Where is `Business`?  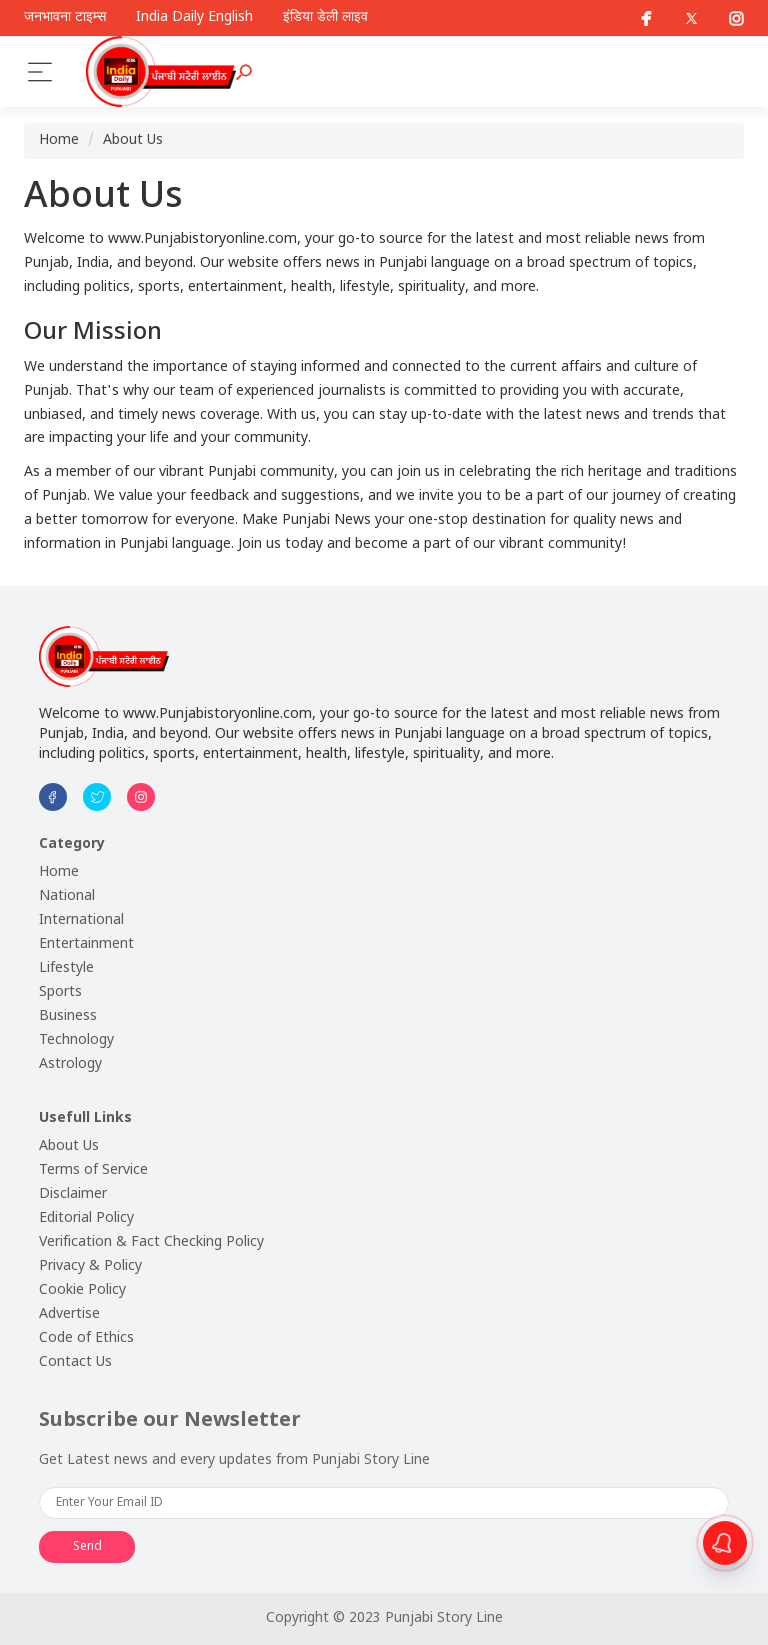 Business is located at coordinates (68, 1016).